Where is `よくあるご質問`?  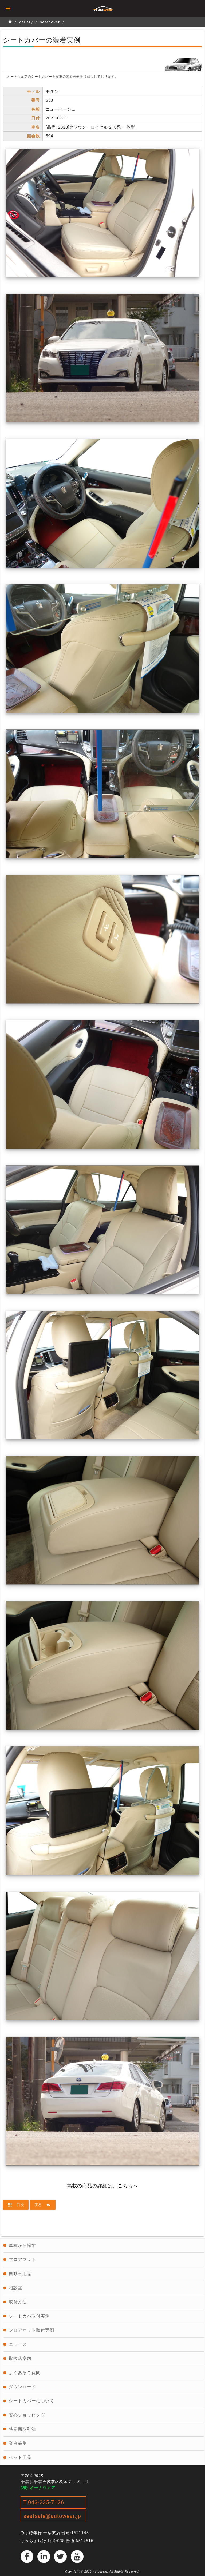 よくあるご質問 is located at coordinates (25, 2372).